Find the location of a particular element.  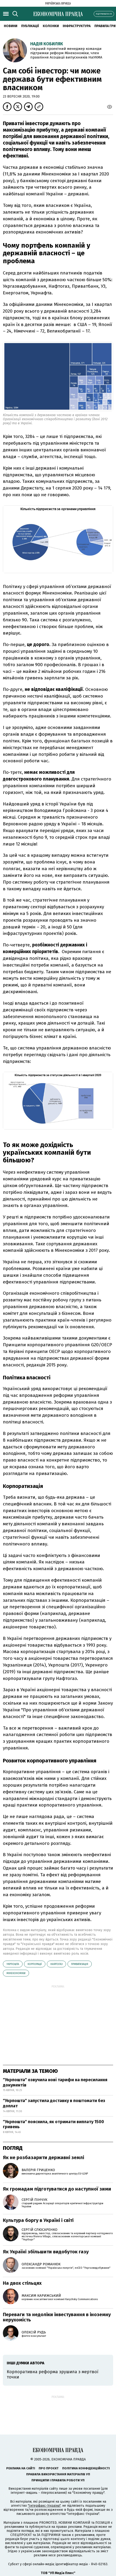

"Укрпошта" озвучила нові тарифи на пересилання документів is located at coordinates (55, 2082).